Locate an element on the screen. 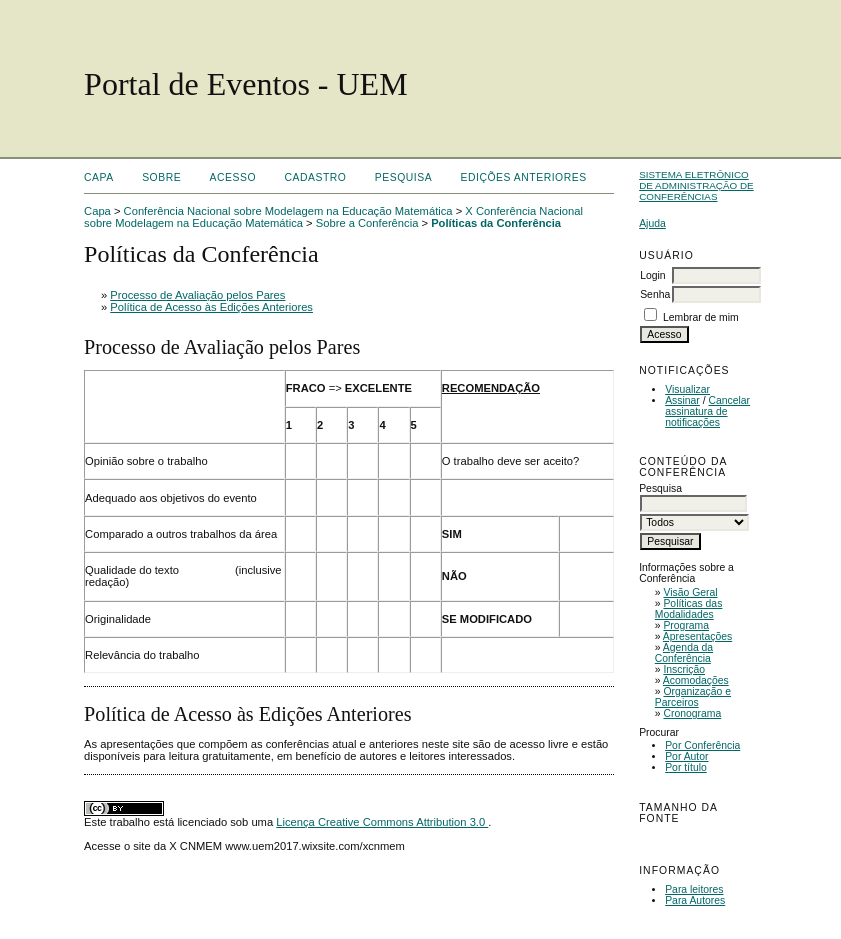 Image resolution: width=841 pixels, height=939 pixels. Para leitores is located at coordinates (694, 889).